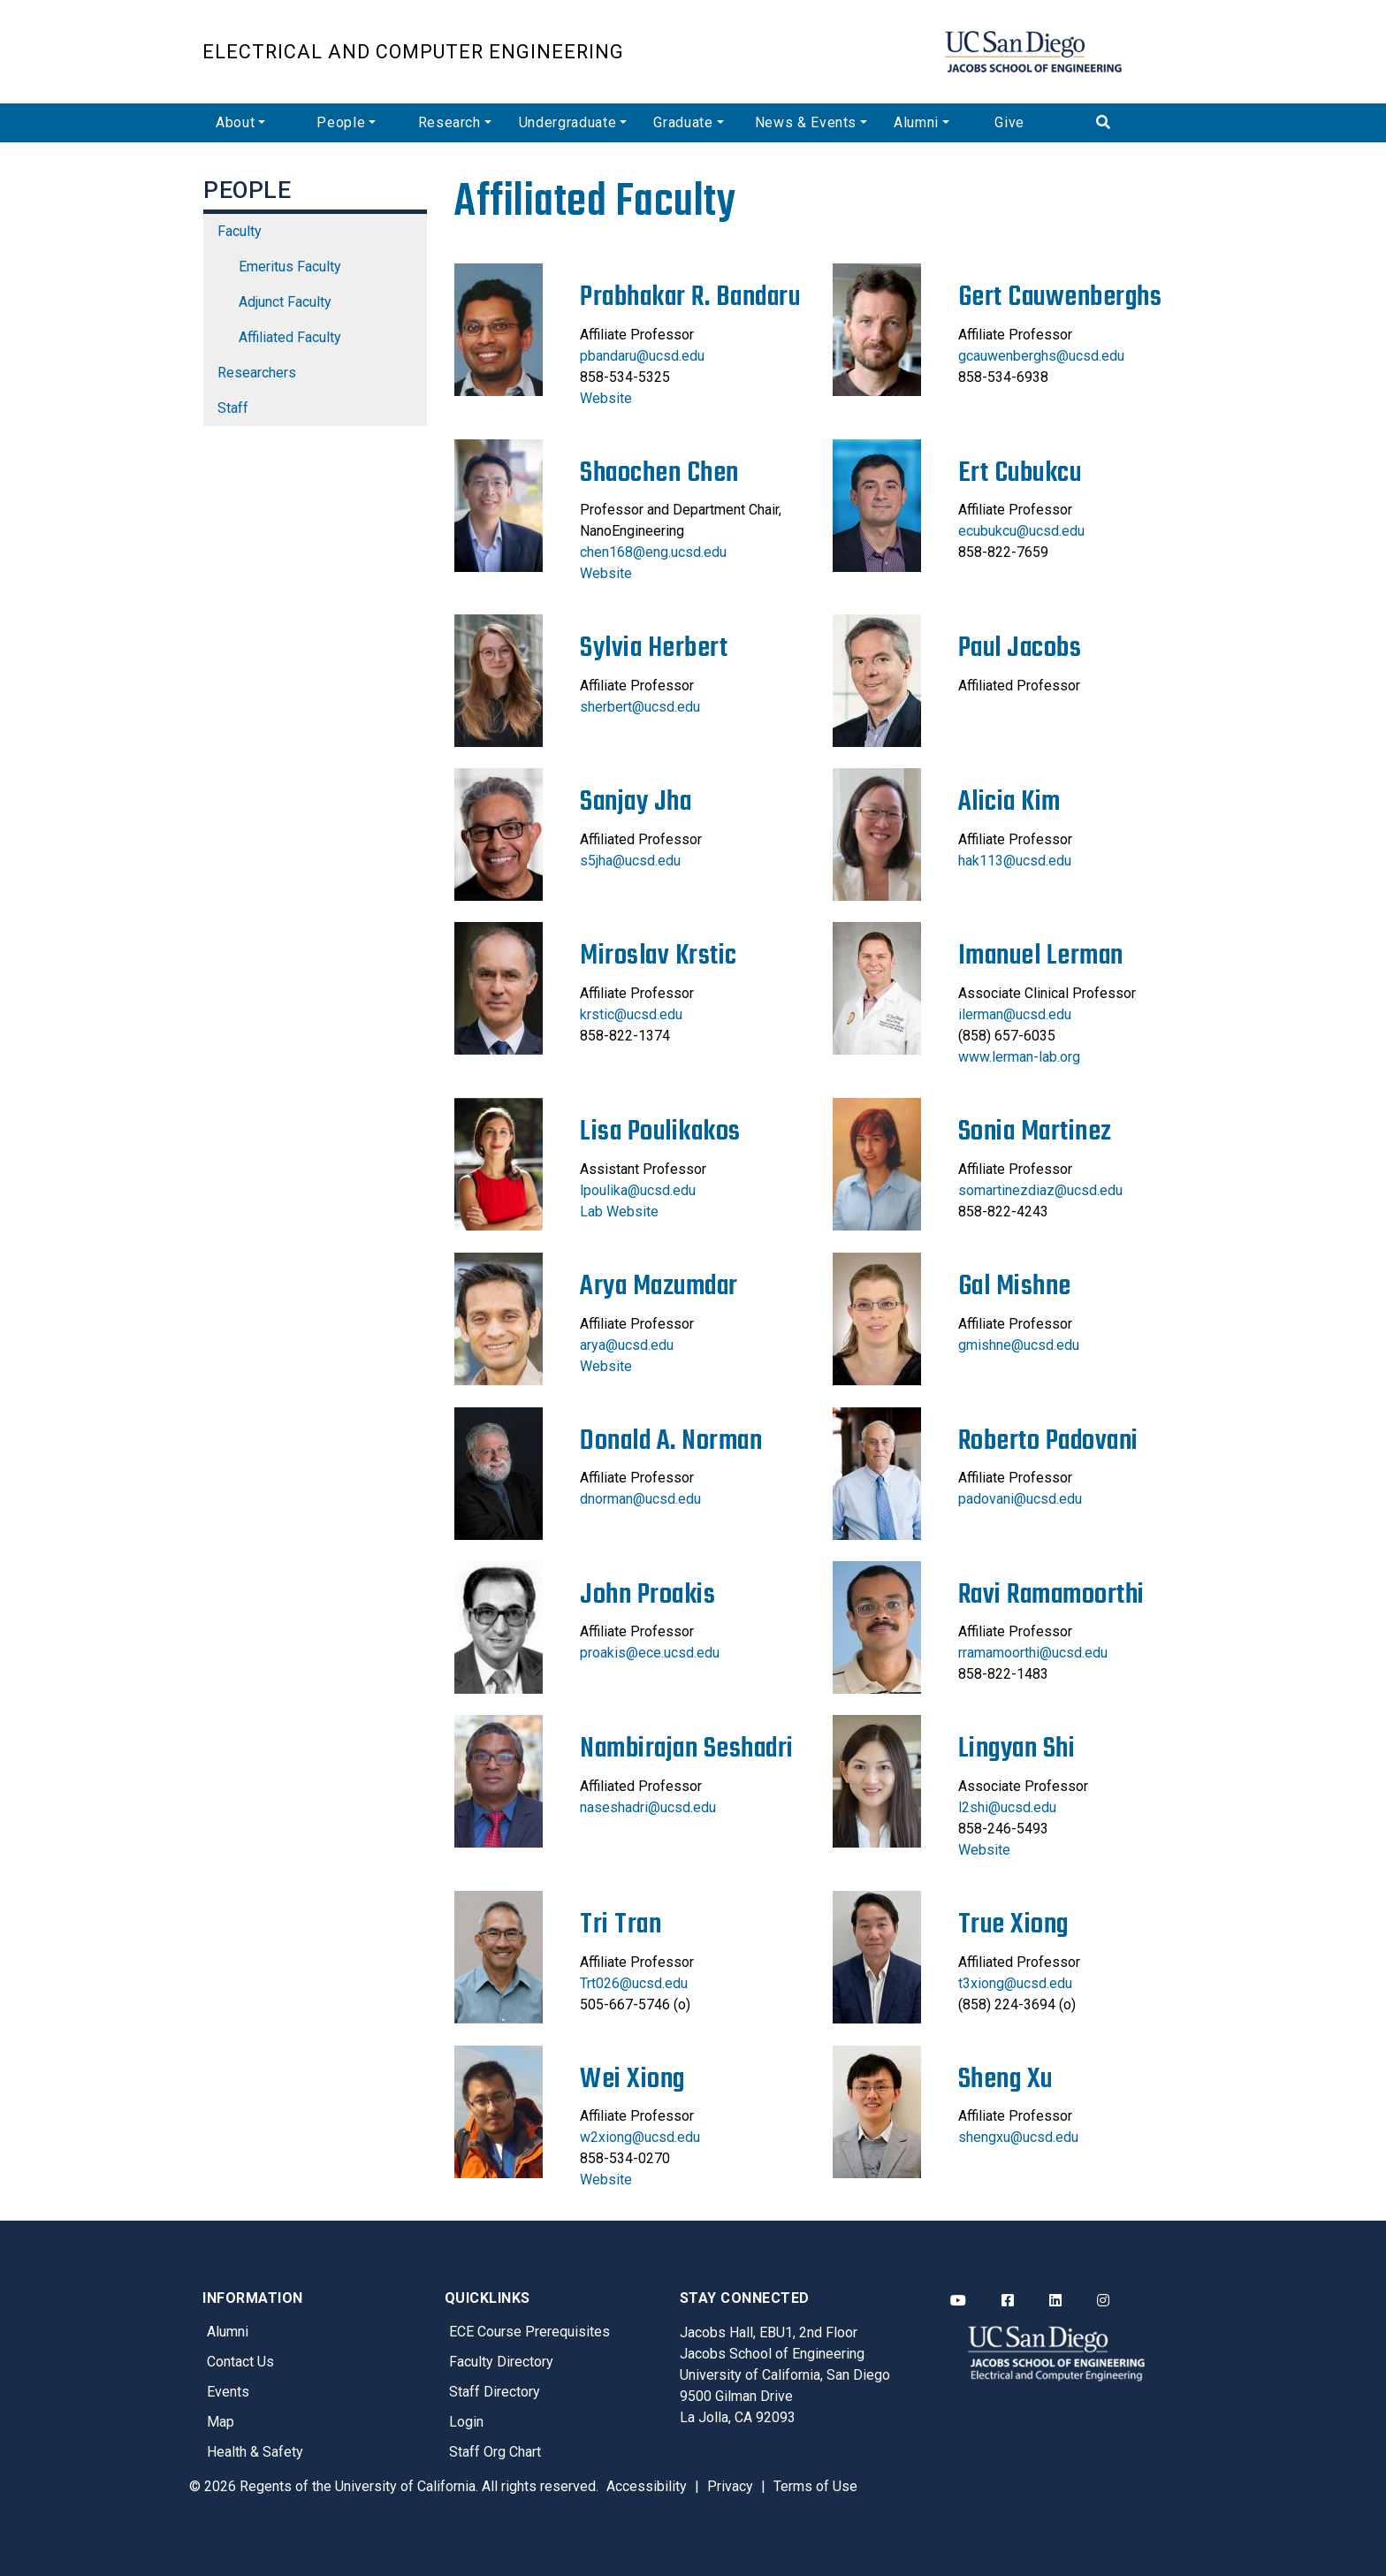  Describe the element at coordinates (648, 1807) in the screenshot. I see `naseshadri@ucsd.edu` at that location.